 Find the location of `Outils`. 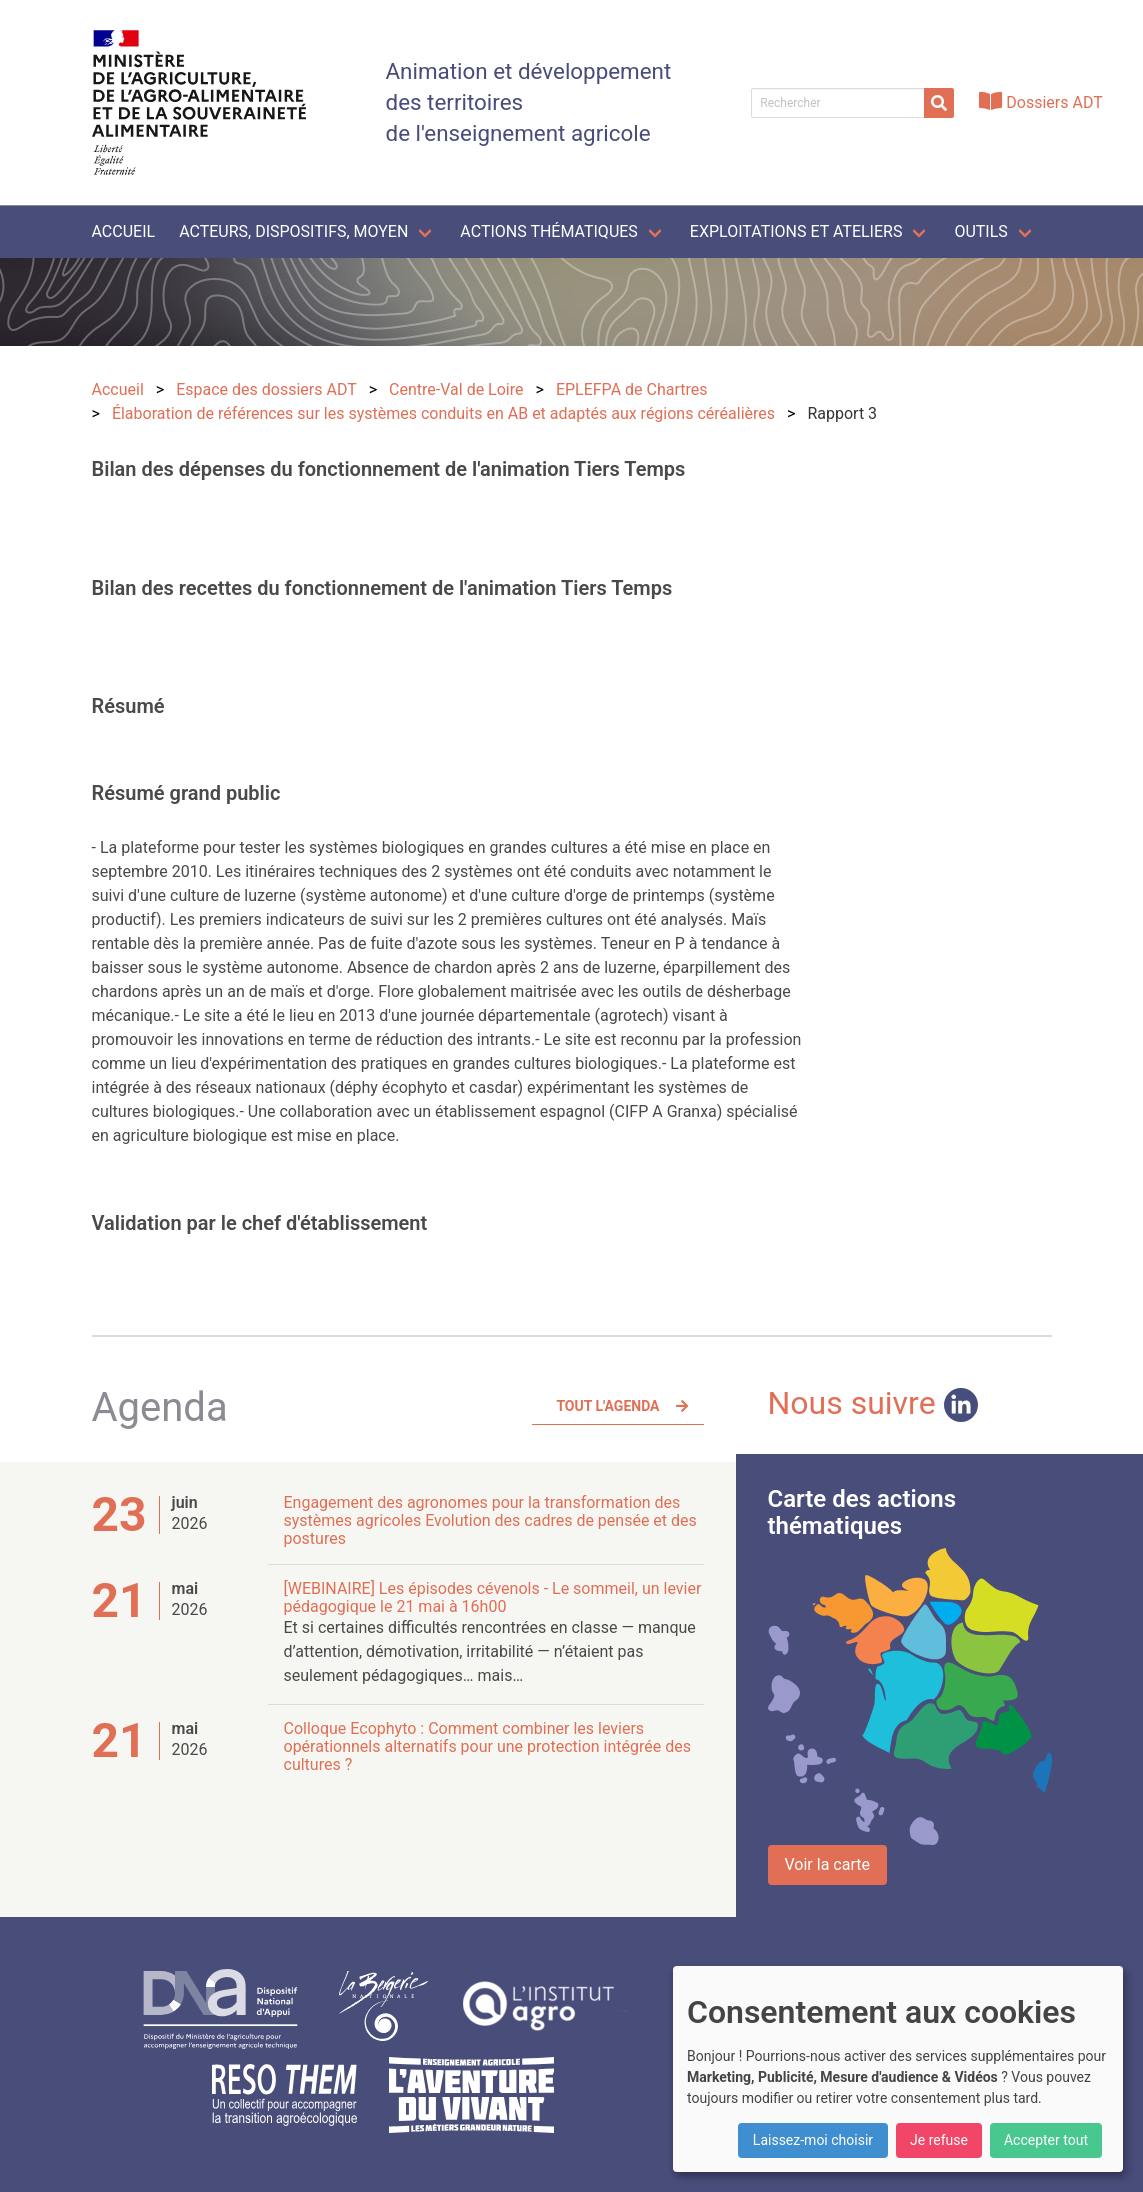

Outils is located at coordinates (980, 231).